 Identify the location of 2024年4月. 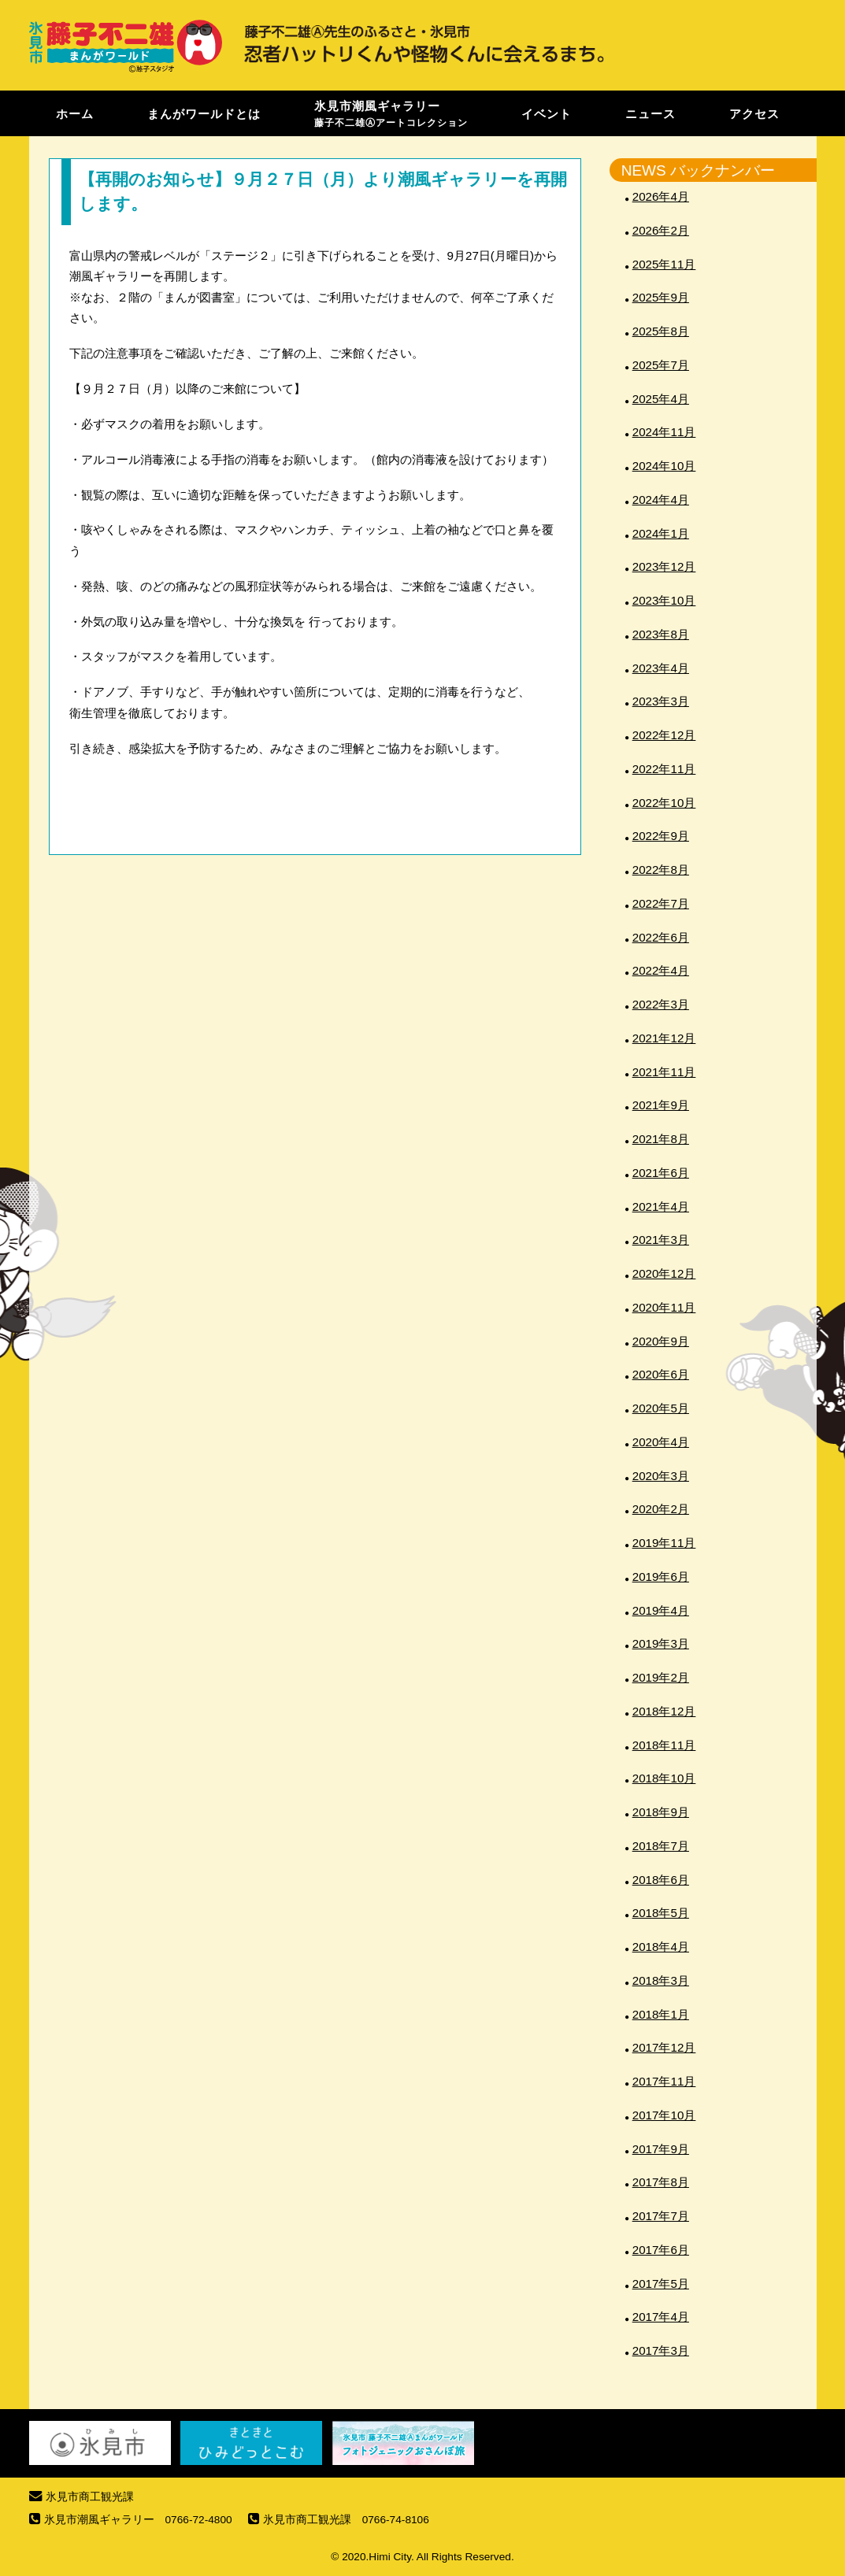
(660, 499).